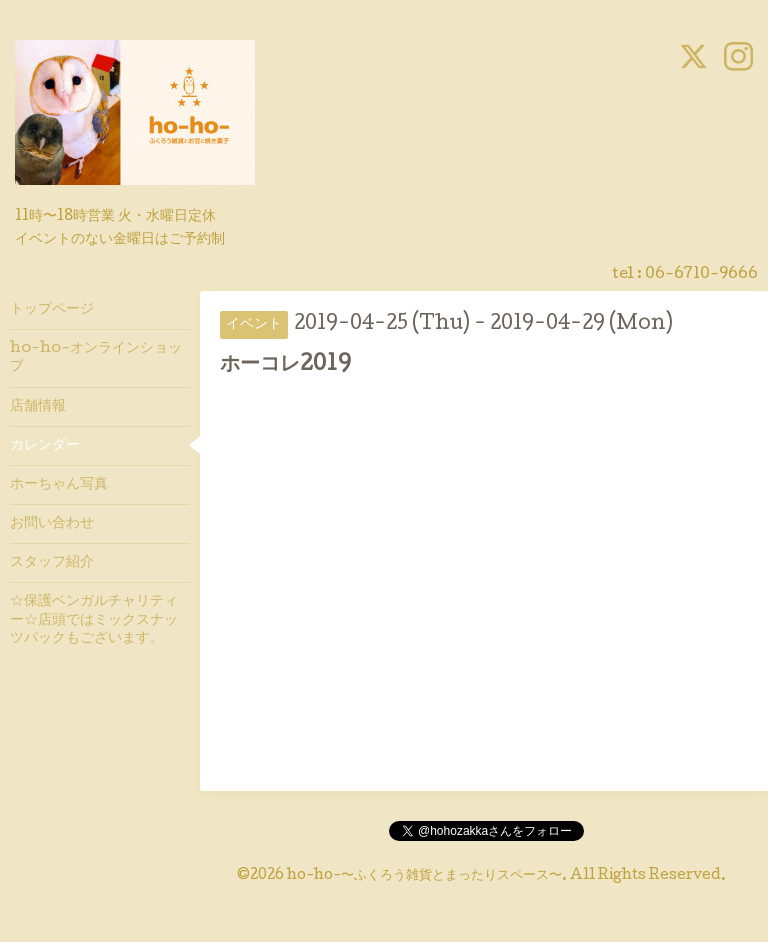  Describe the element at coordinates (94, 620) in the screenshot. I see `☆保護ベンガルチャリティー☆店頭ではミックスナッツパックもございます。` at that location.